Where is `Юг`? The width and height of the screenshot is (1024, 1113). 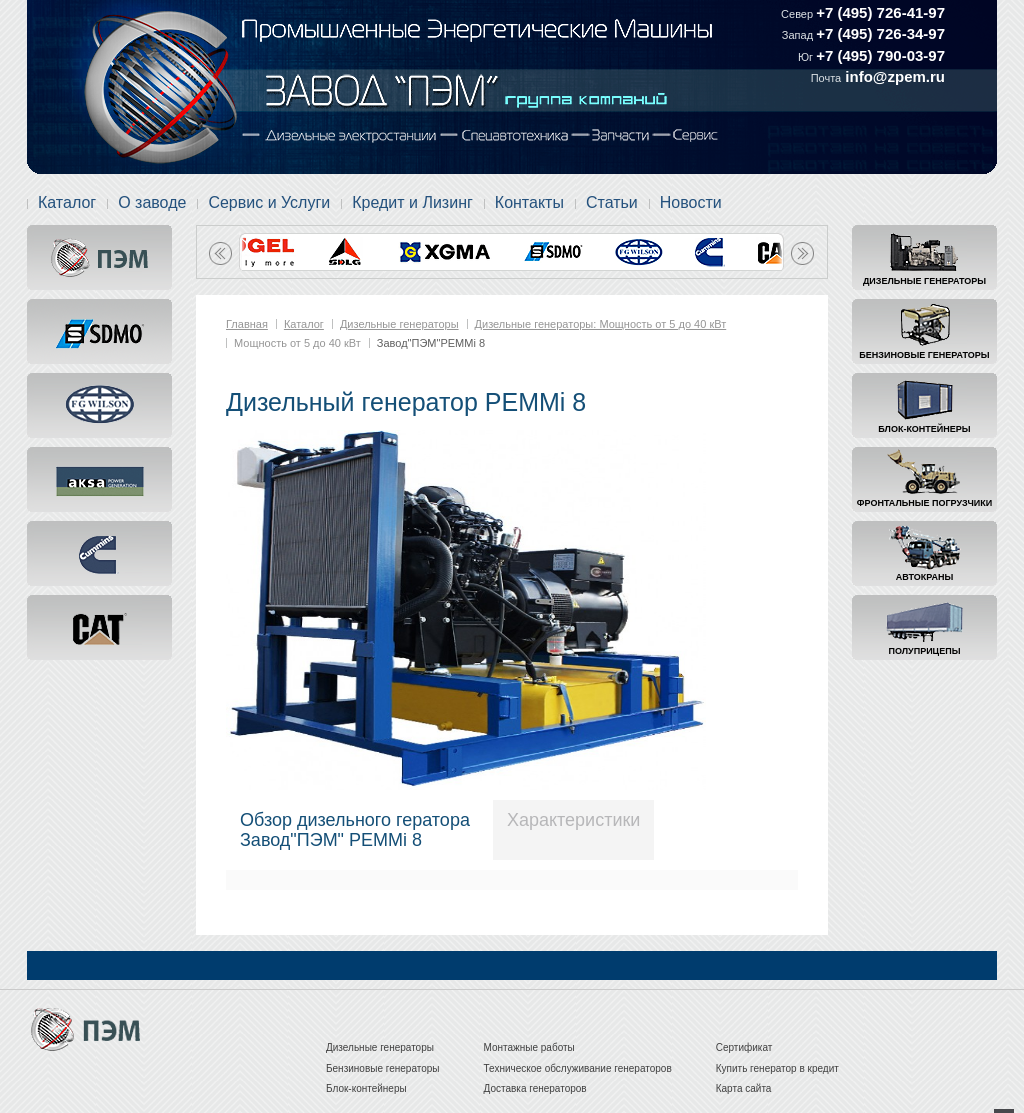 Юг is located at coordinates (807, 57).